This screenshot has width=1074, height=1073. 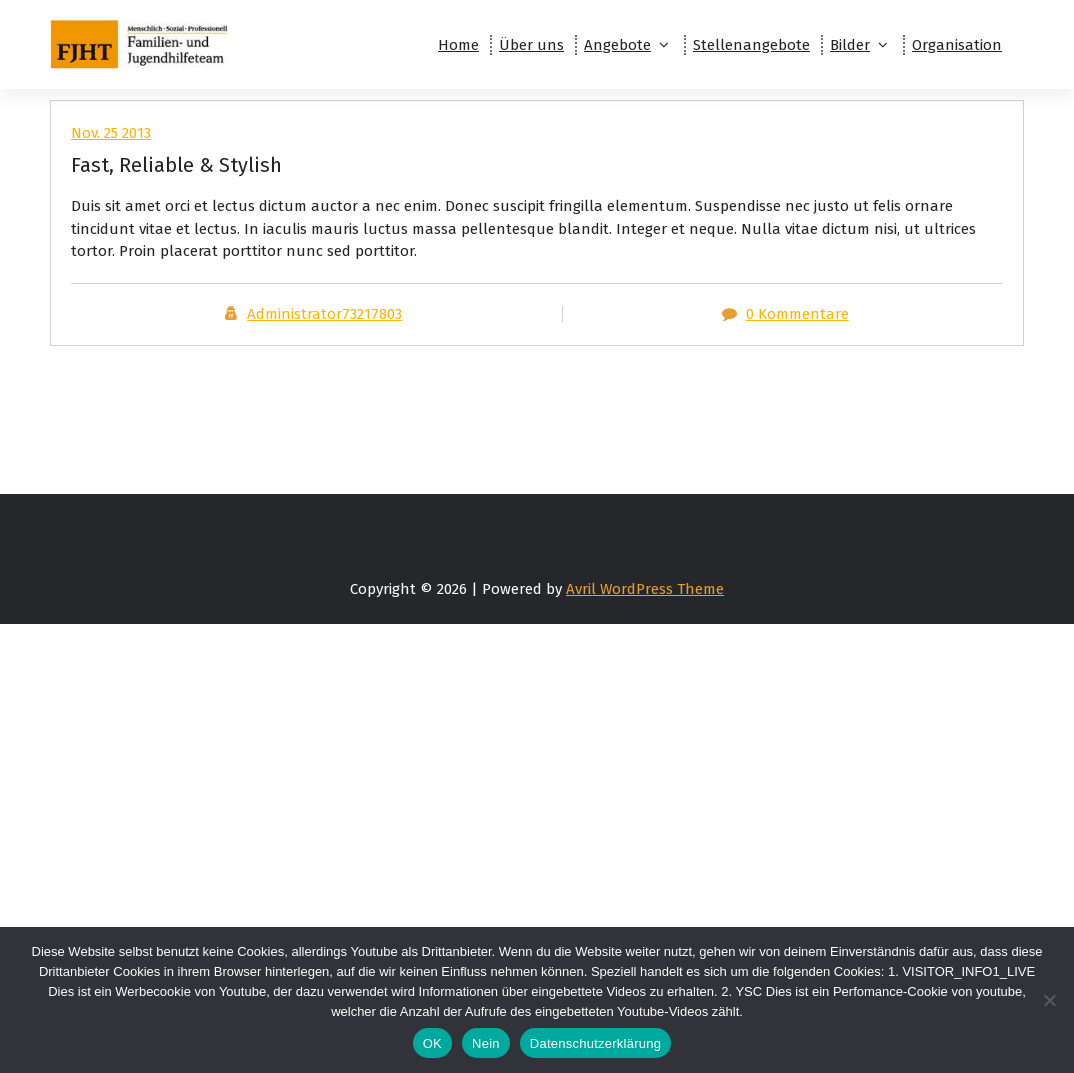 What do you see at coordinates (797, 314) in the screenshot?
I see `0 Kommentare` at bounding box center [797, 314].